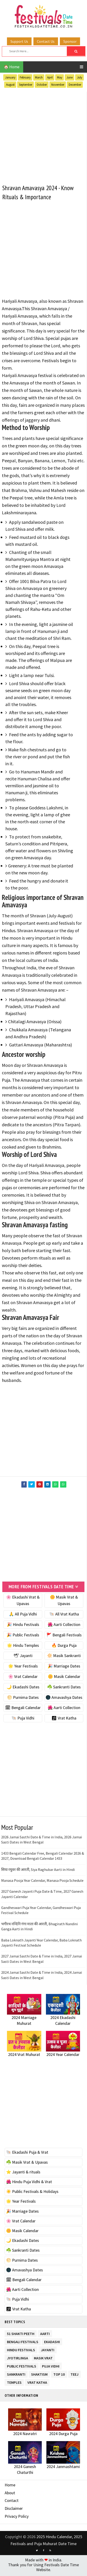 The width and height of the screenshot is (87, 2576). Describe the element at coordinates (64, 1678) in the screenshot. I see `🌼 Masik Calendar` at that location.